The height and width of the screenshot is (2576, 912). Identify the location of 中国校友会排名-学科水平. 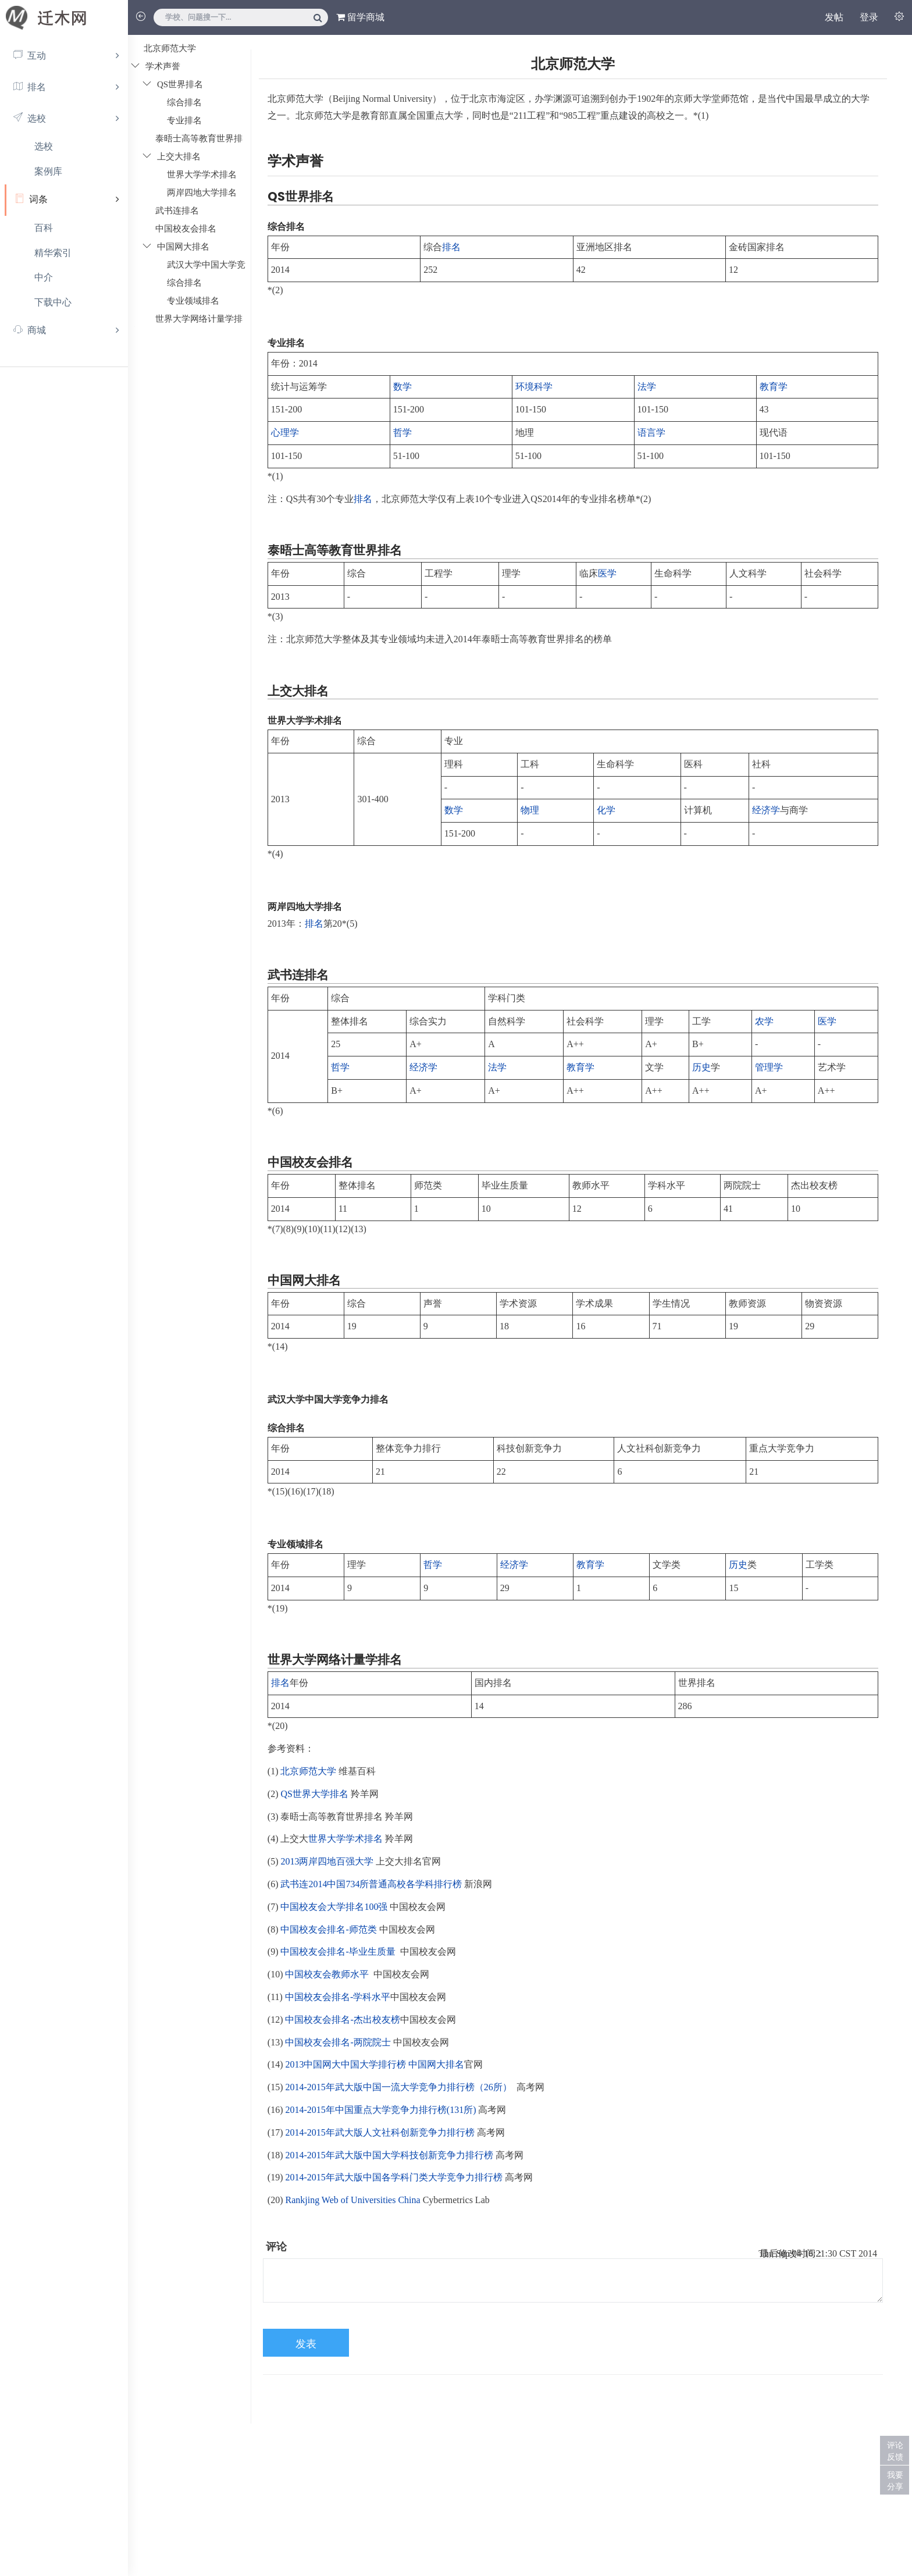
(337, 1997).